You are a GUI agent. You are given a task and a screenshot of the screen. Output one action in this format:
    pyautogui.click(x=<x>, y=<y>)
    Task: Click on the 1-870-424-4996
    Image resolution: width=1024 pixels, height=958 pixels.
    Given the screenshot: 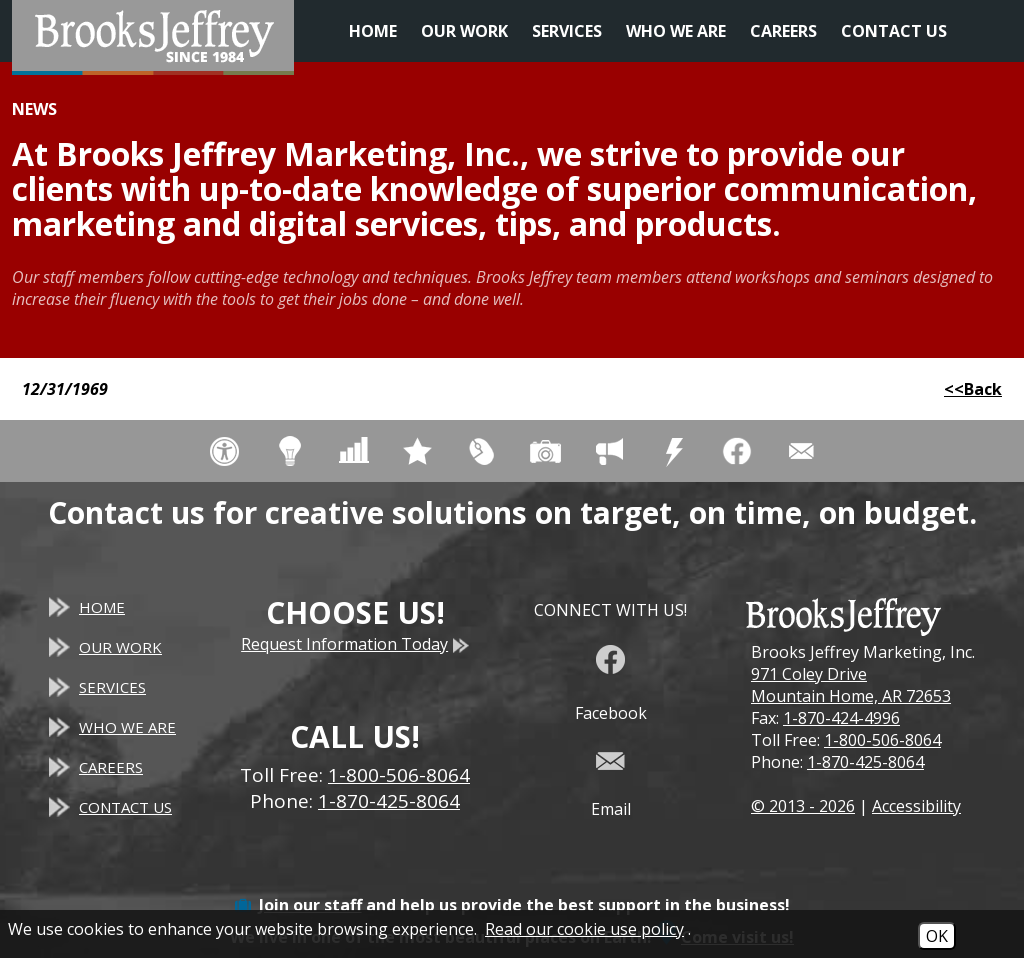 What is the action you would take?
    pyautogui.click(x=841, y=718)
    